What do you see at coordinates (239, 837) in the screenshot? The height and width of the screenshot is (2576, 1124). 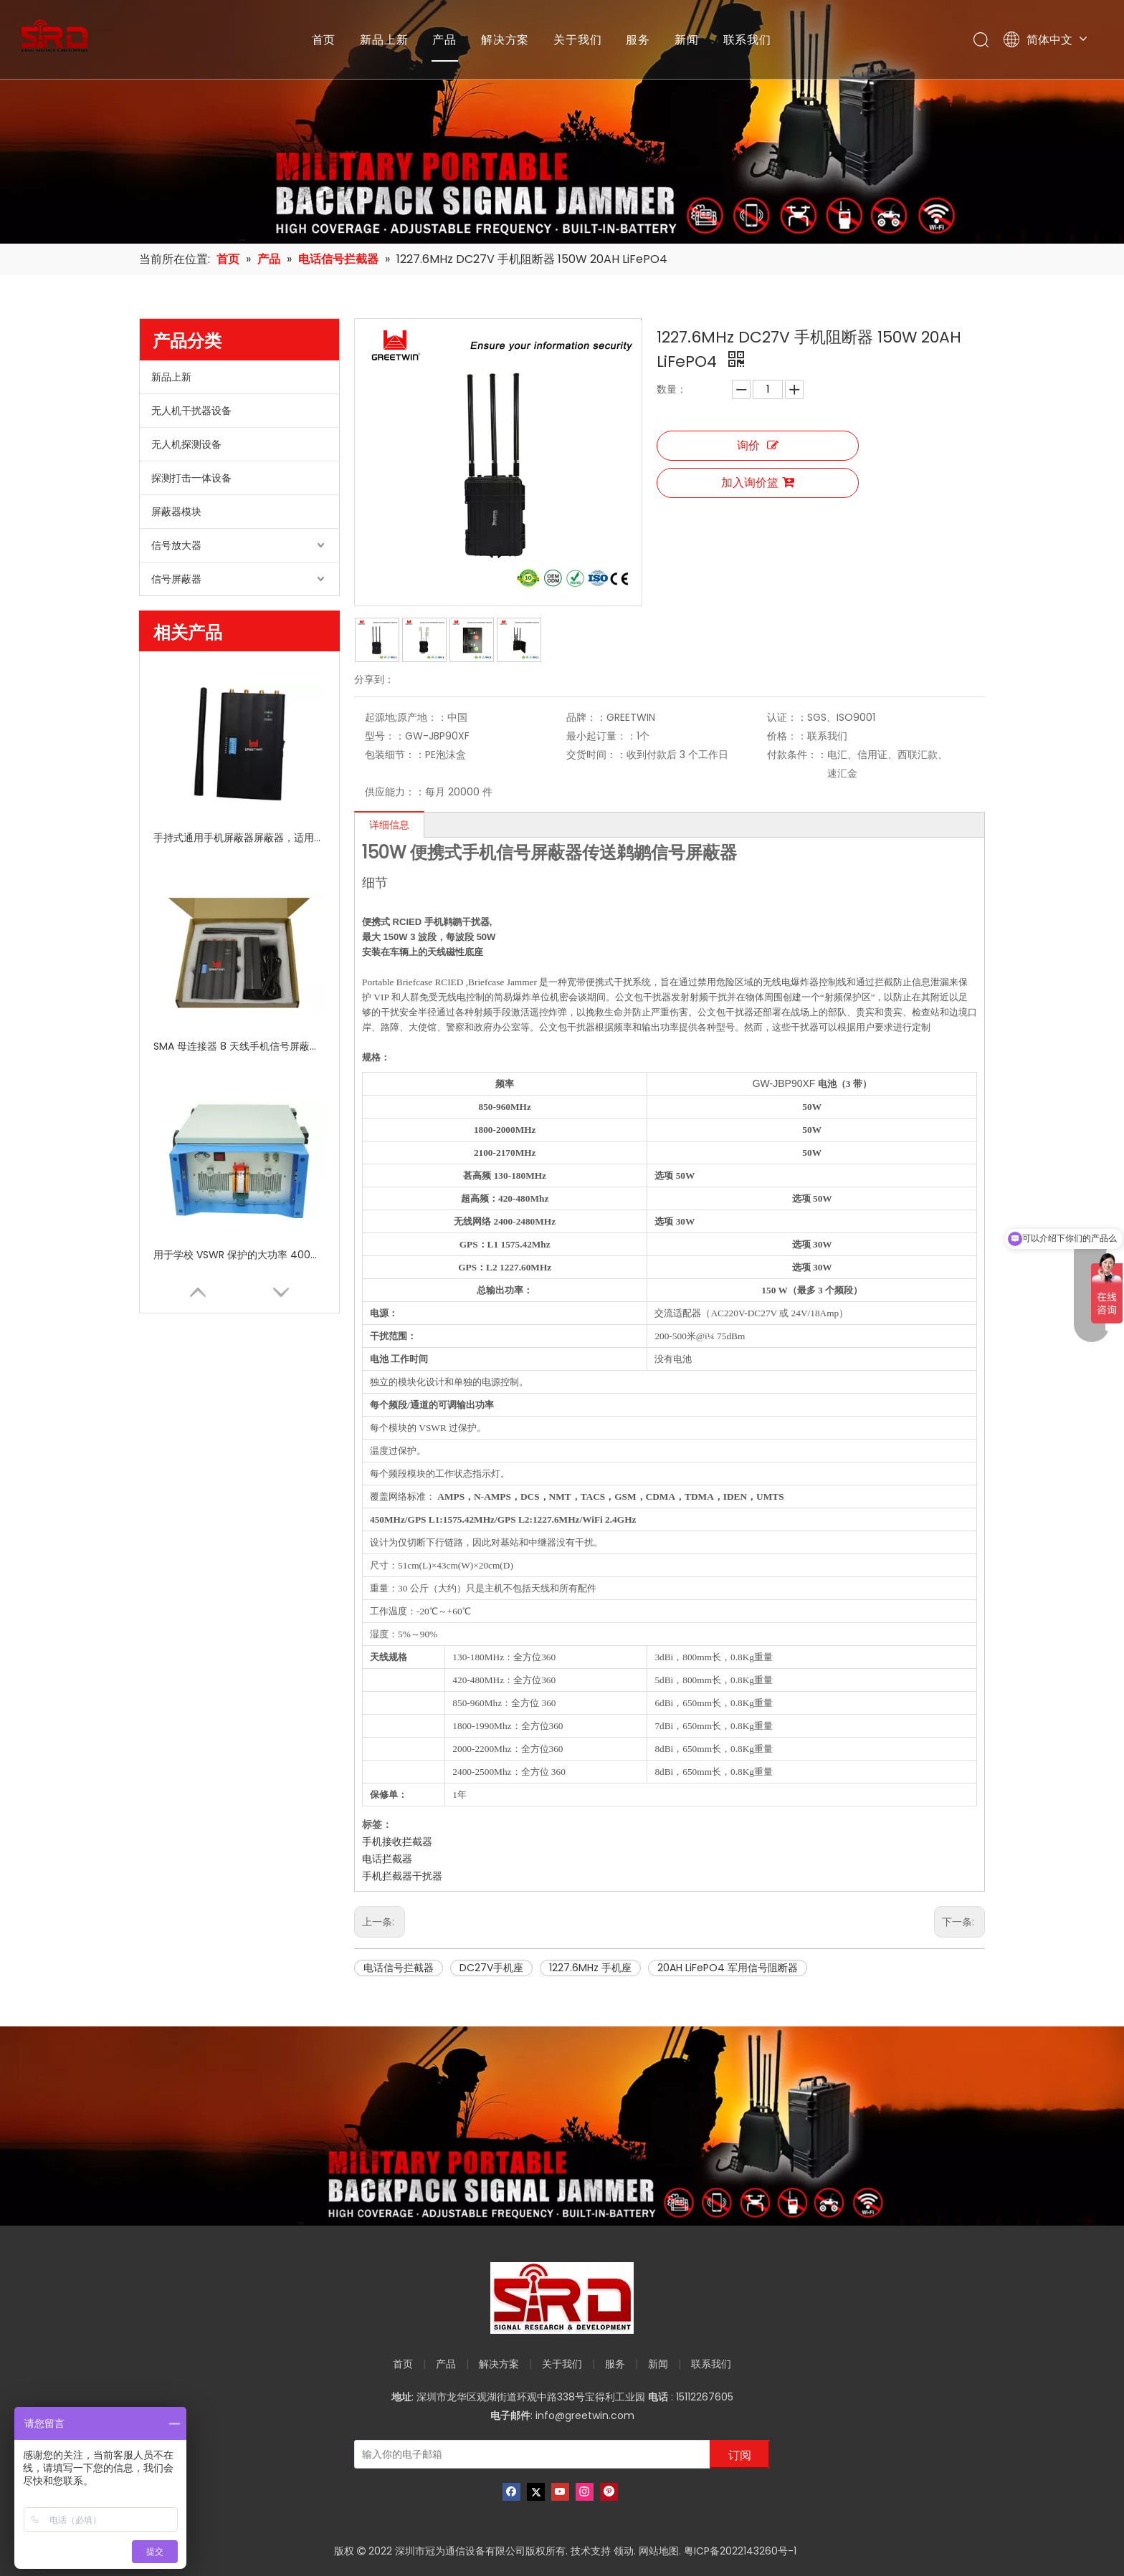 I see `手持式通用手机屏蔽器屏蔽器，适用于 8 频段高频` at bounding box center [239, 837].